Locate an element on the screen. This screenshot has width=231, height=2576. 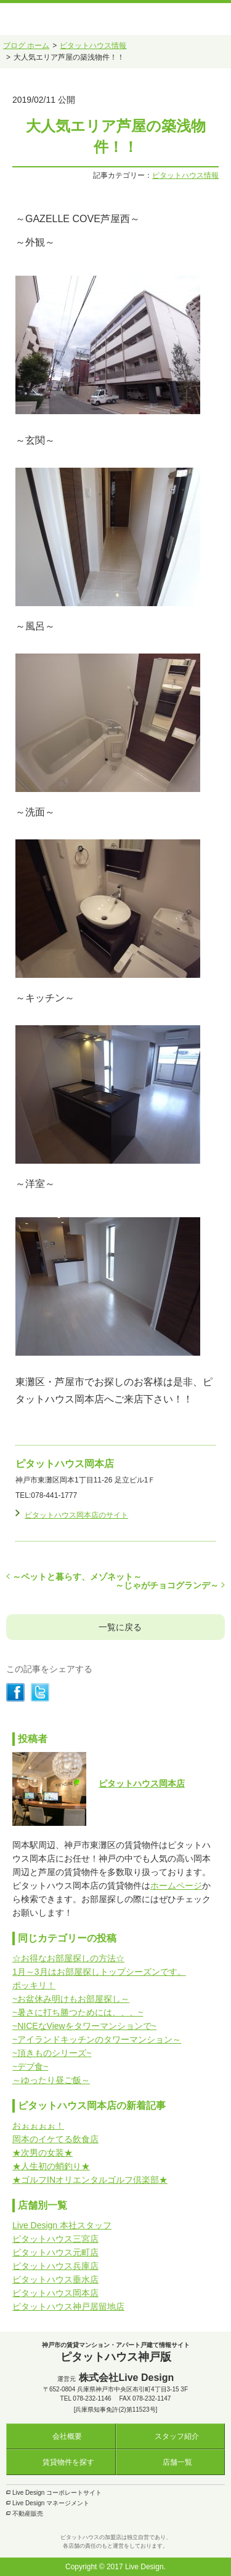
不動産販売 is located at coordinates (27, 2513).